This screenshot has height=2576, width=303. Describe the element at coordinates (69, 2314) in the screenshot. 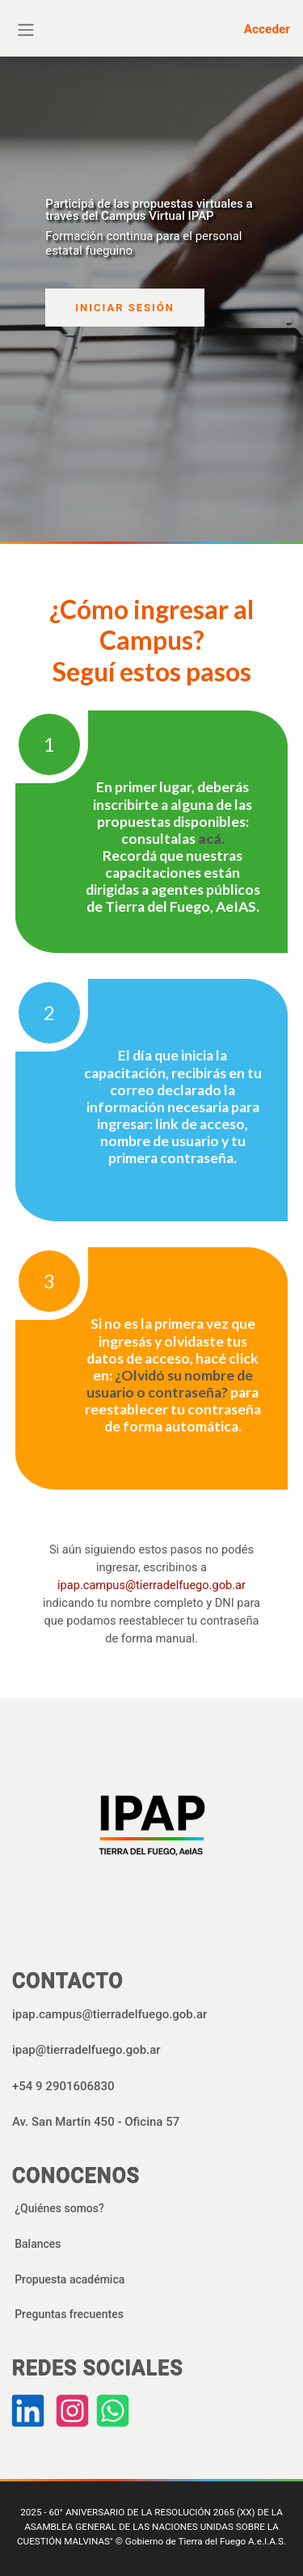

I see `Preguntas frecuentes` at that location.